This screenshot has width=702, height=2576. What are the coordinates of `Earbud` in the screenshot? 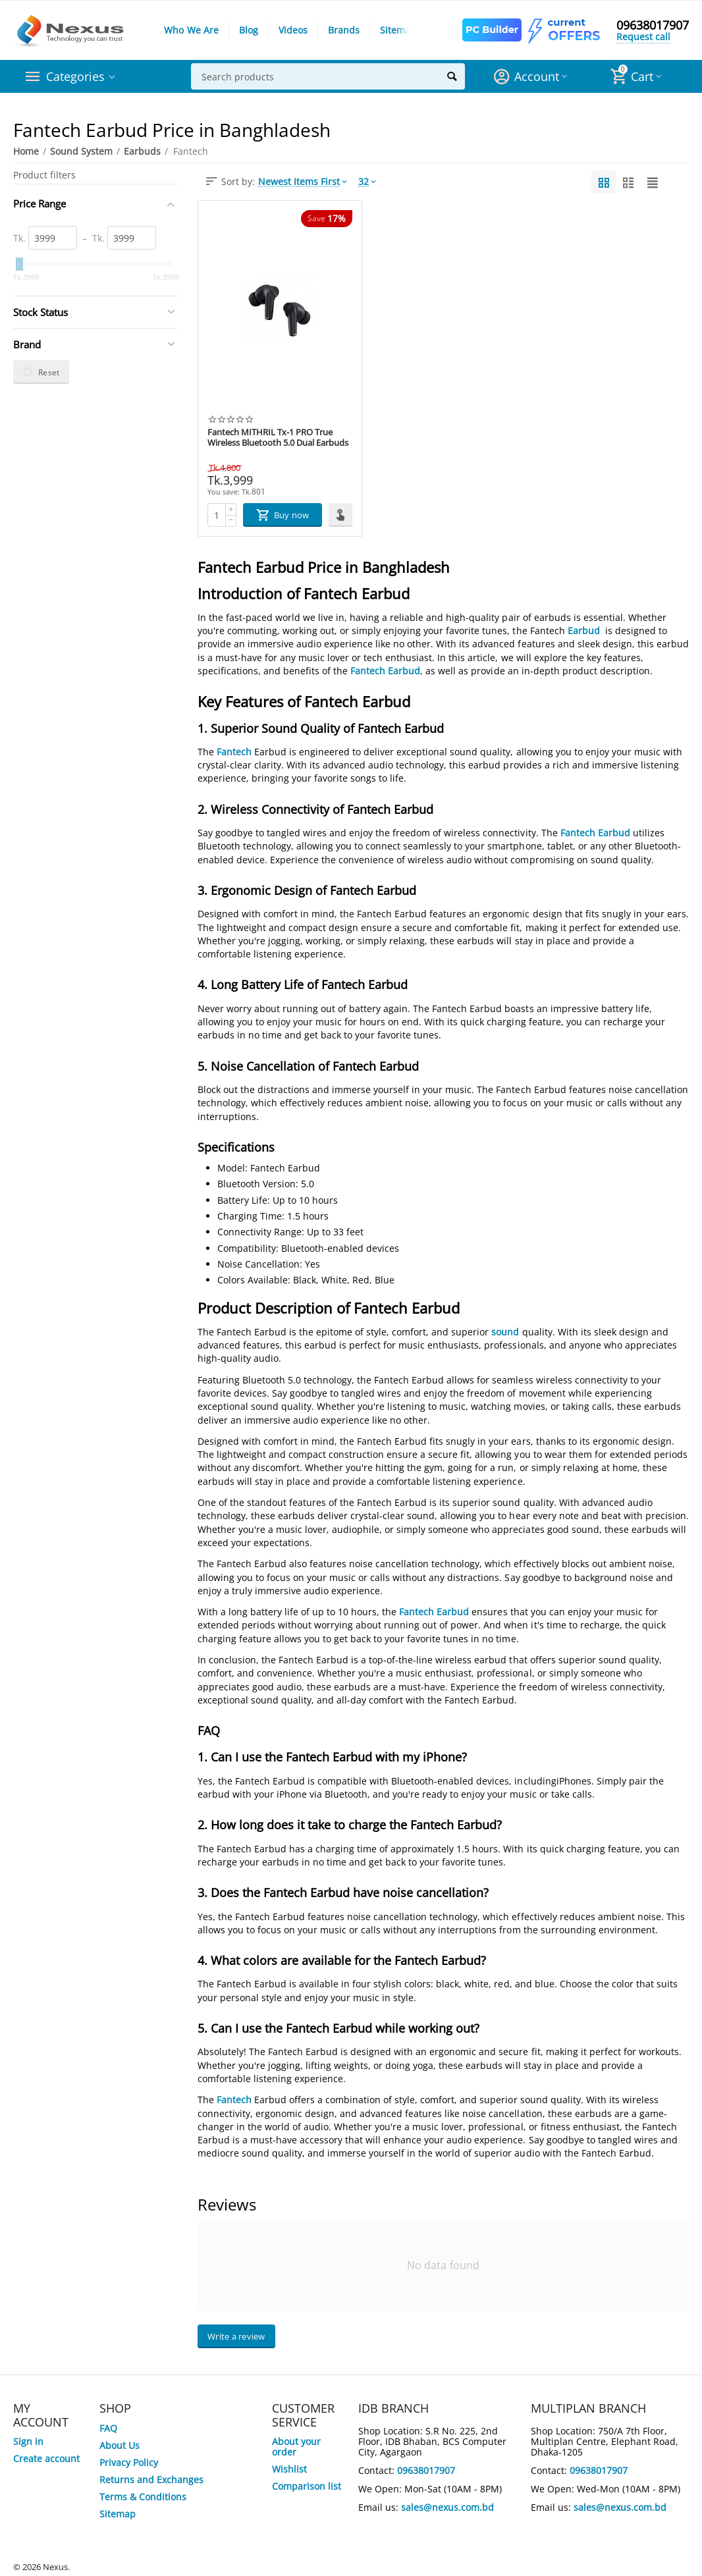 It's located at (584, 630).